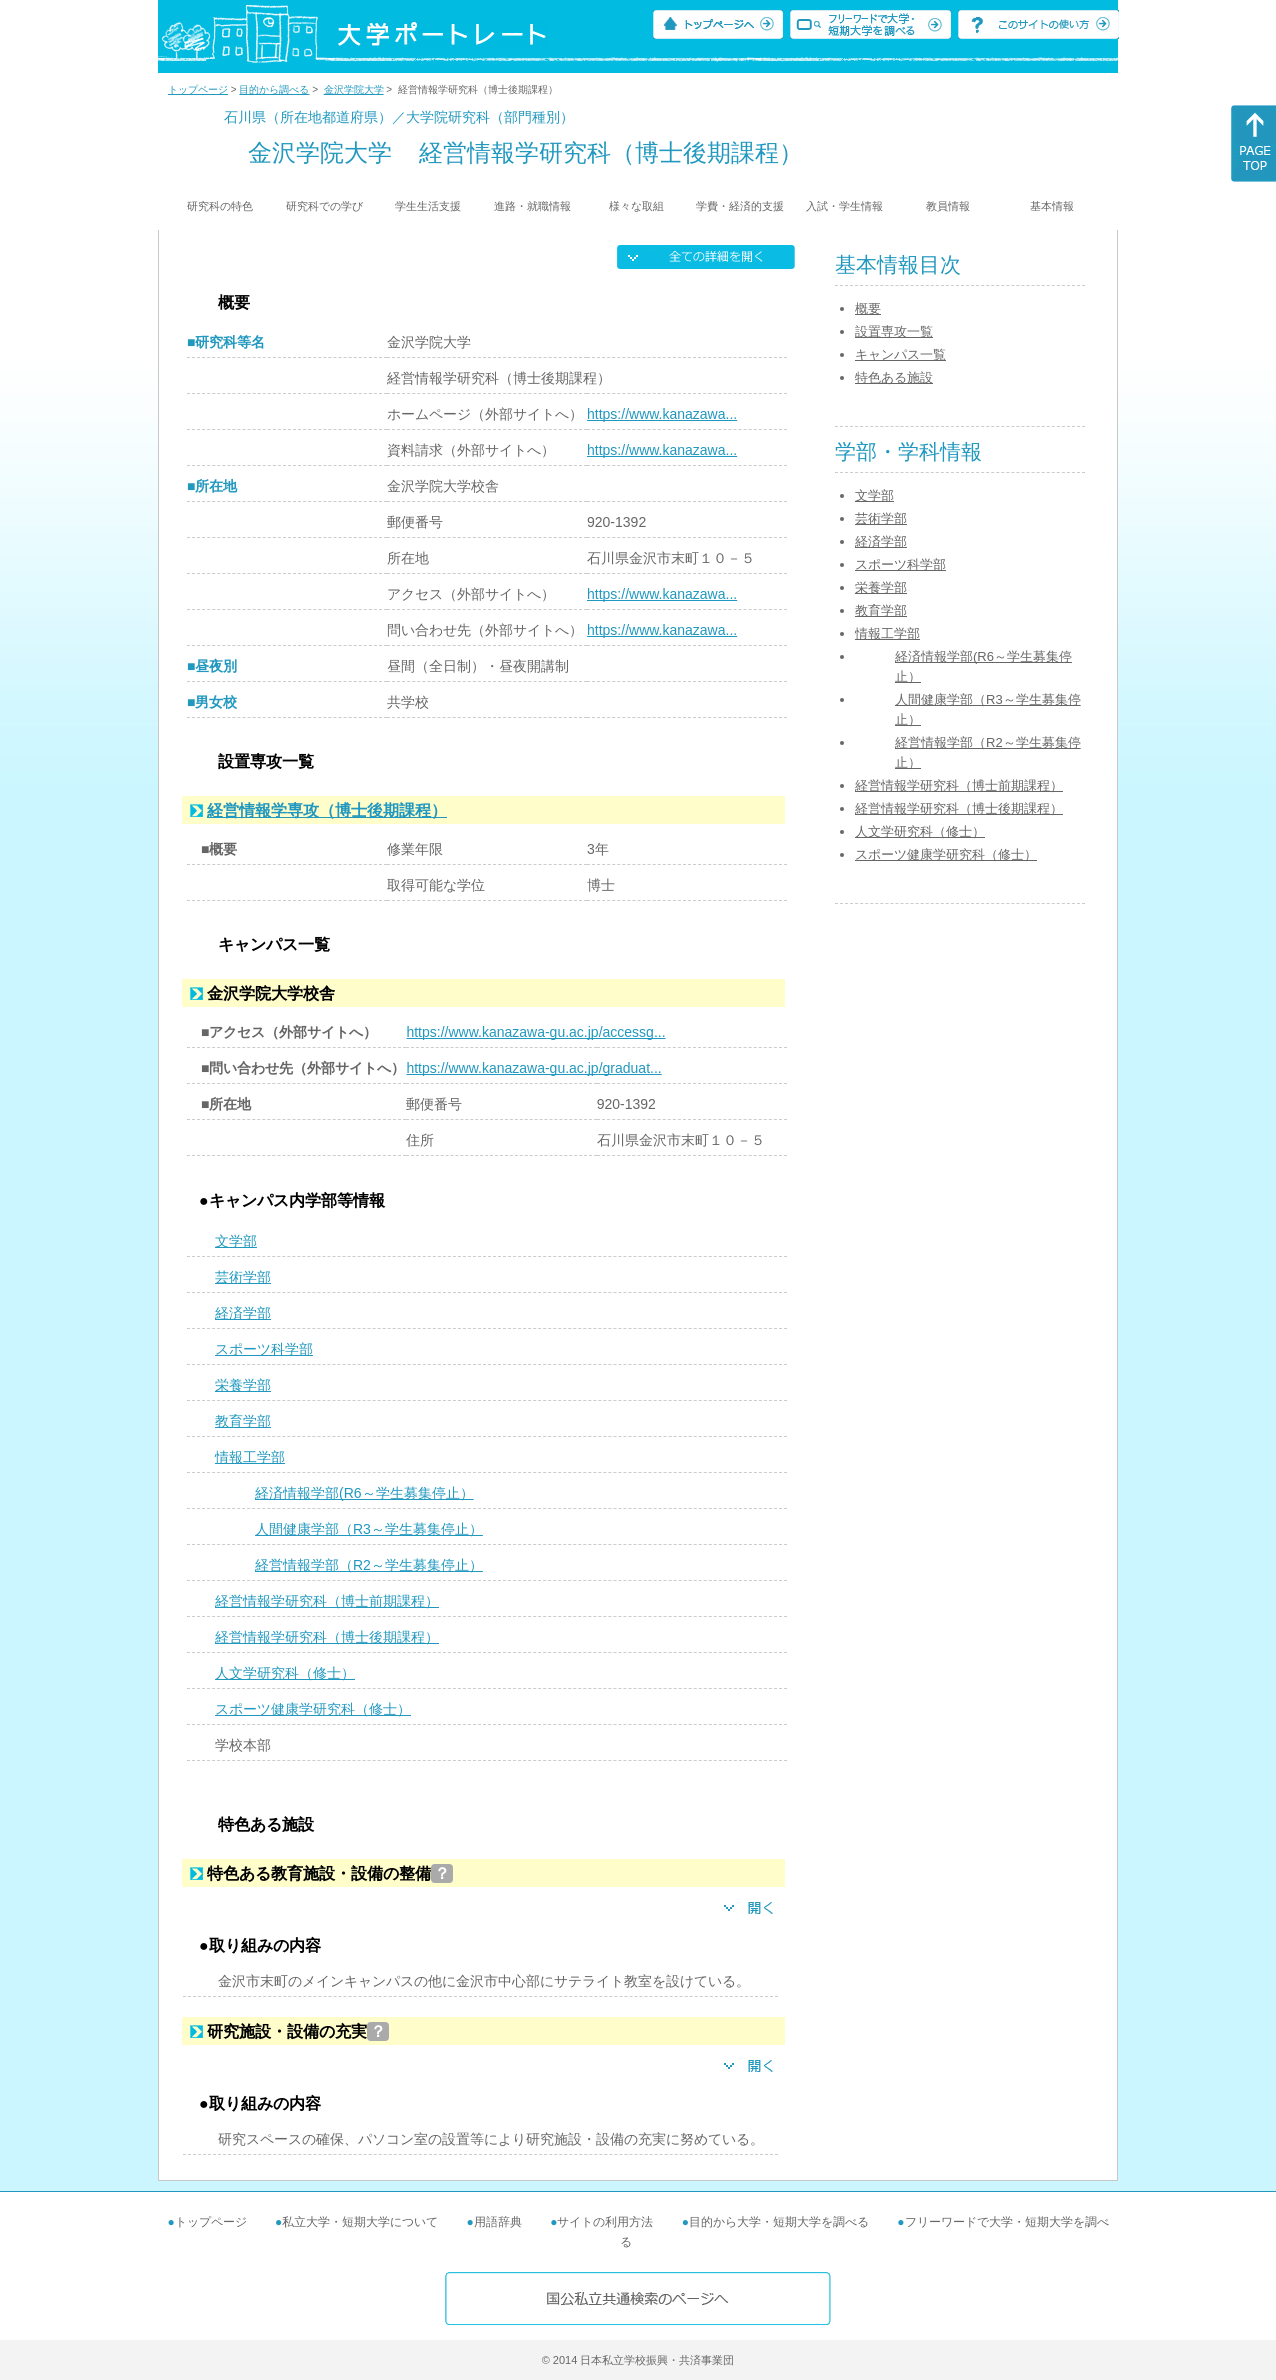 This screenshot has width=1276, height=2380. I want to click on 特色ある施設, so click(894, 377).